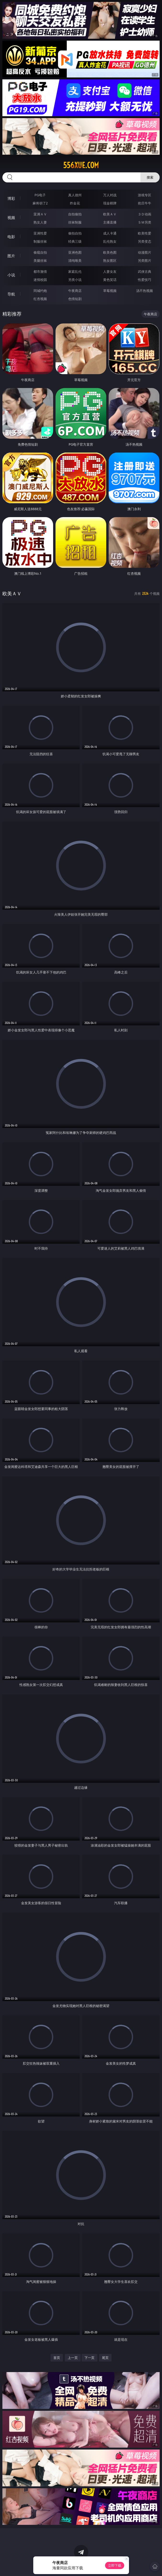 The width and height of the screenshot is (162, 2576). What do you see at coordinates (150, 177) in the screenshot?
I see `搜索` at bounding box center [150, 177].